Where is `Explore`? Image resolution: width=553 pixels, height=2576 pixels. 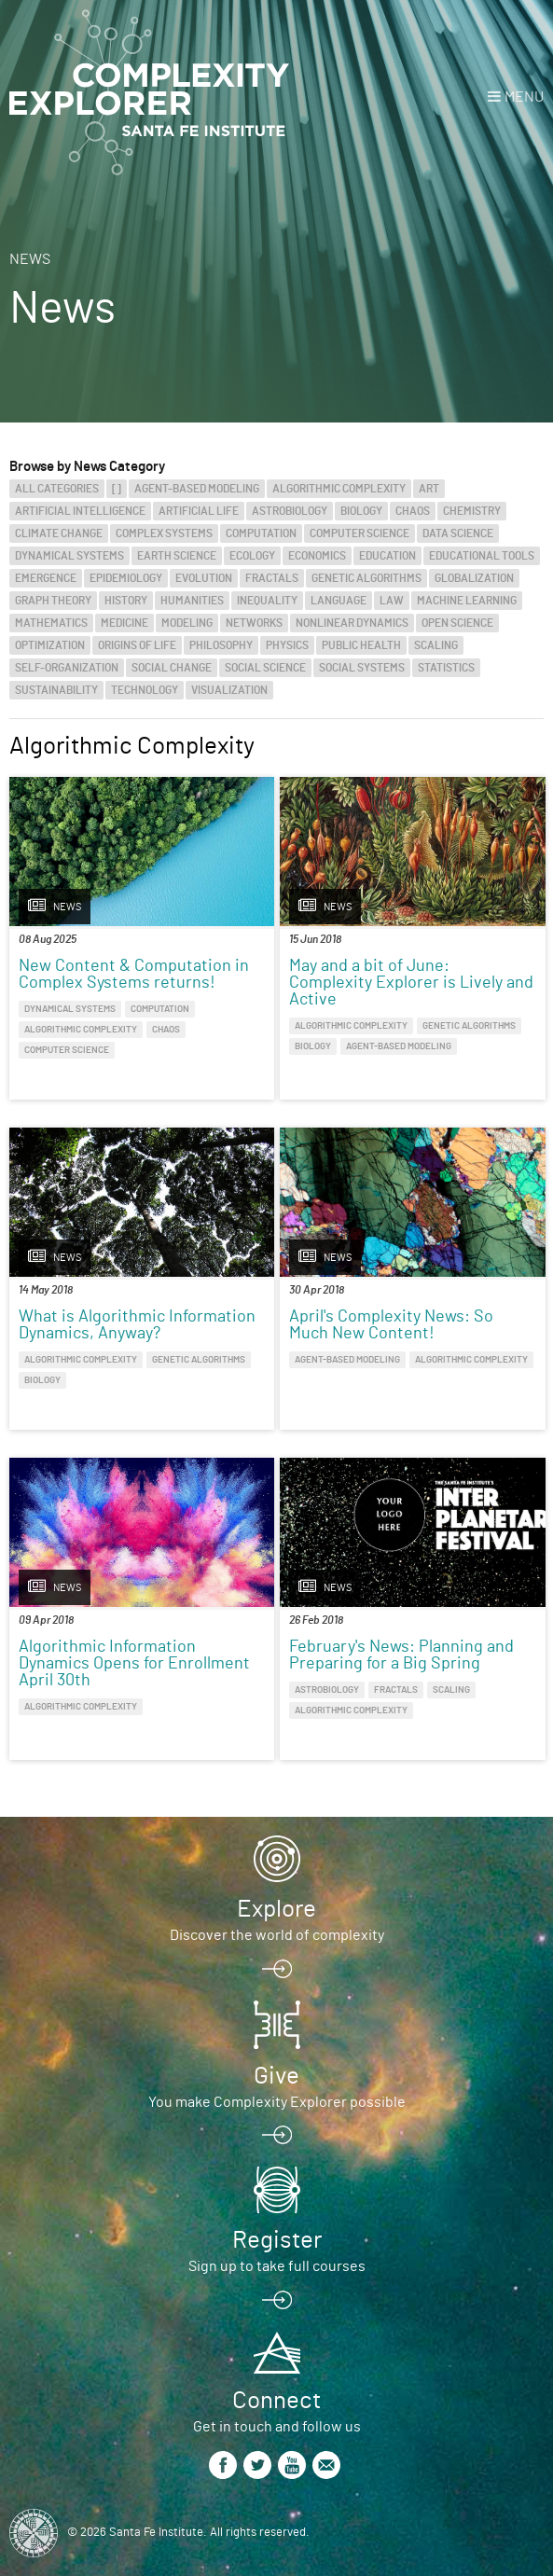 Explore is located at coordinates (276, 1909).